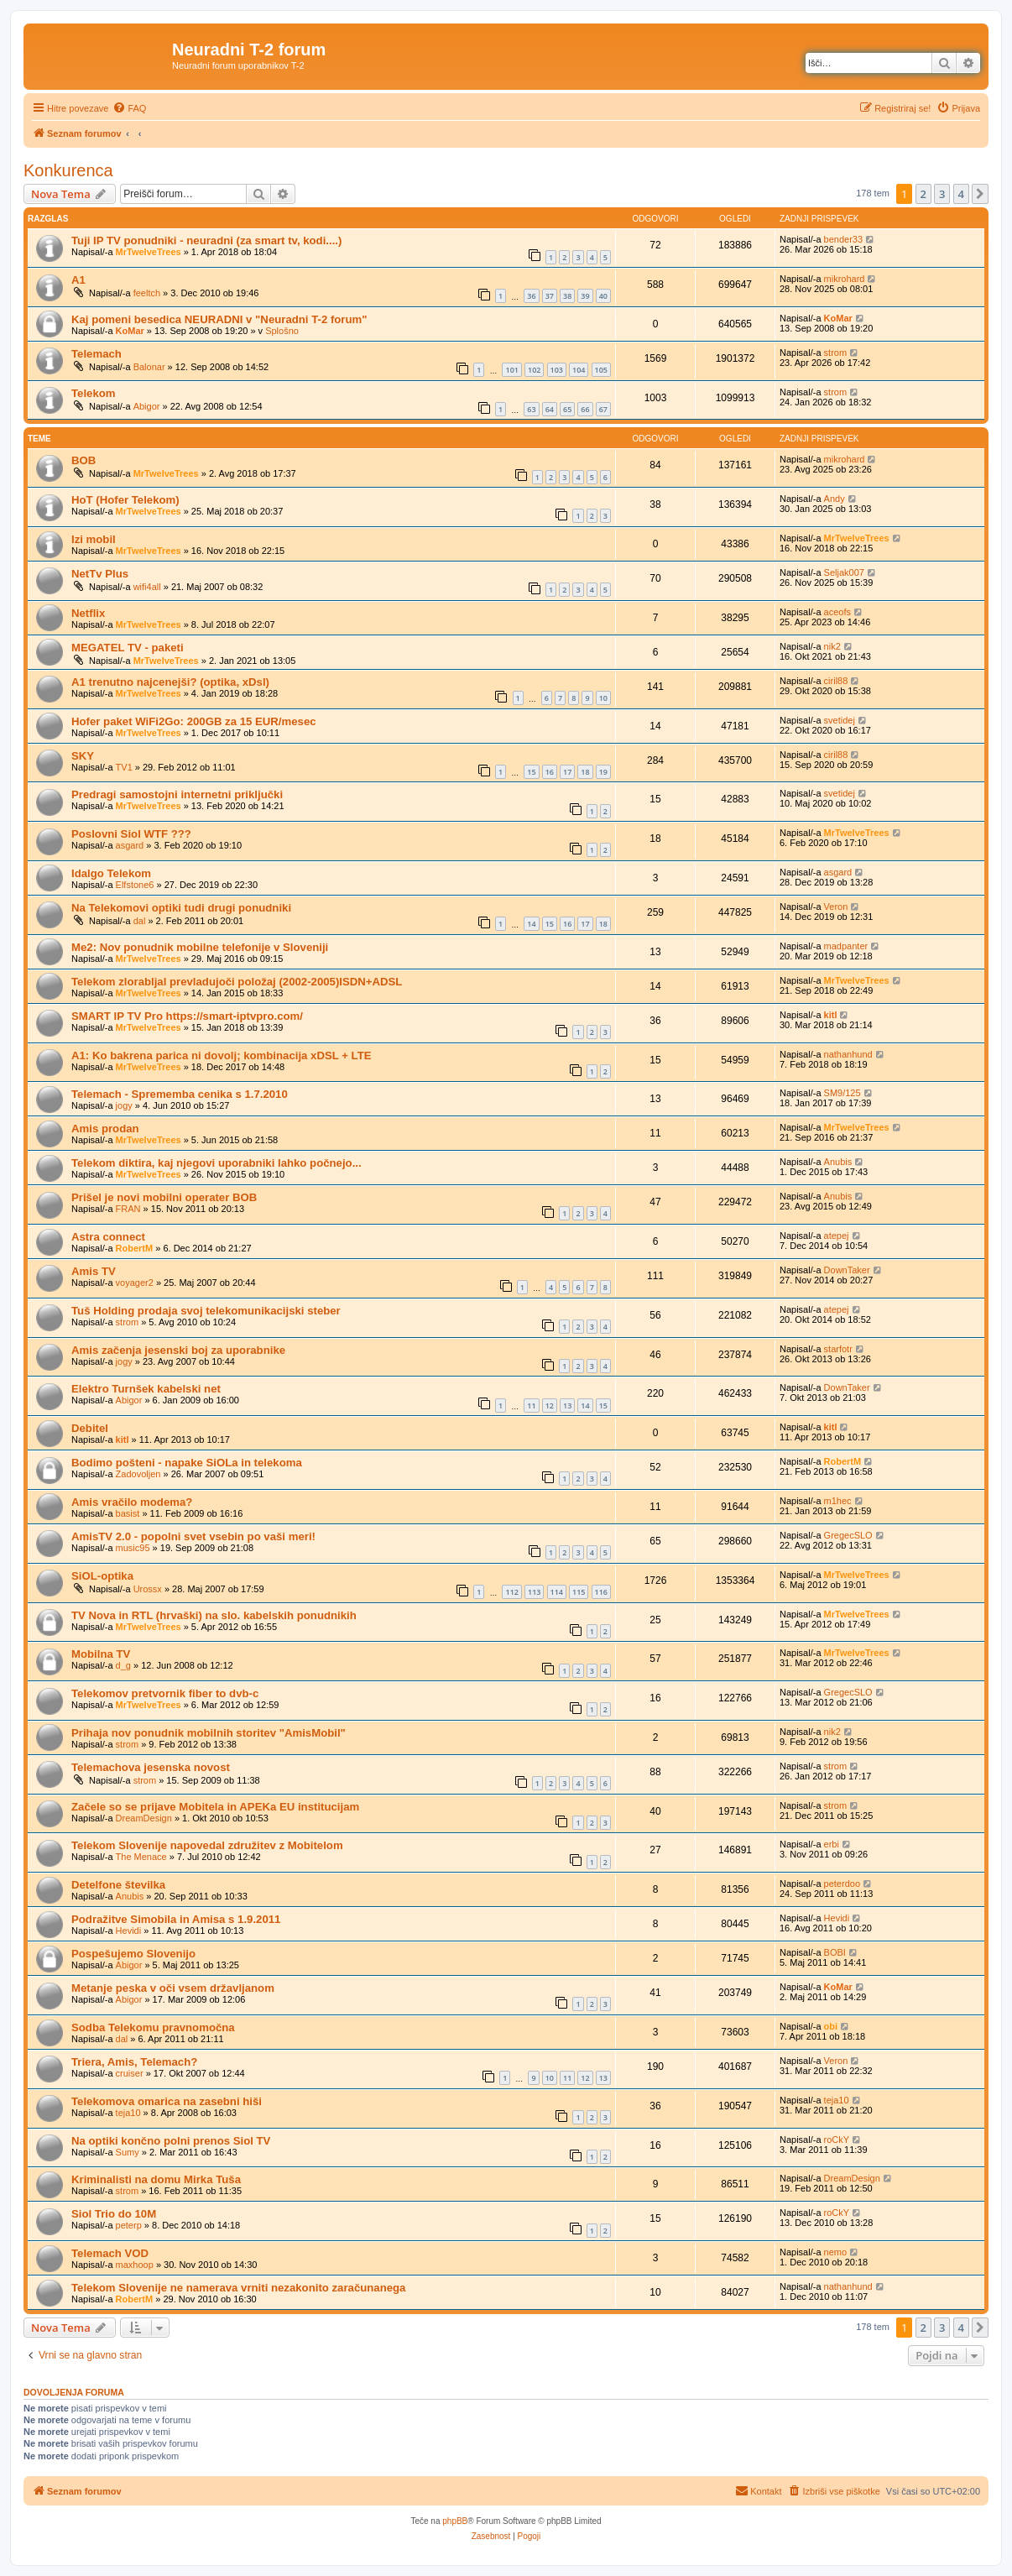 The image size is (1012, 2576). Describe the element at coordinates (110, 2253) in the screenshot. I see `Telemach VOD` at that location.